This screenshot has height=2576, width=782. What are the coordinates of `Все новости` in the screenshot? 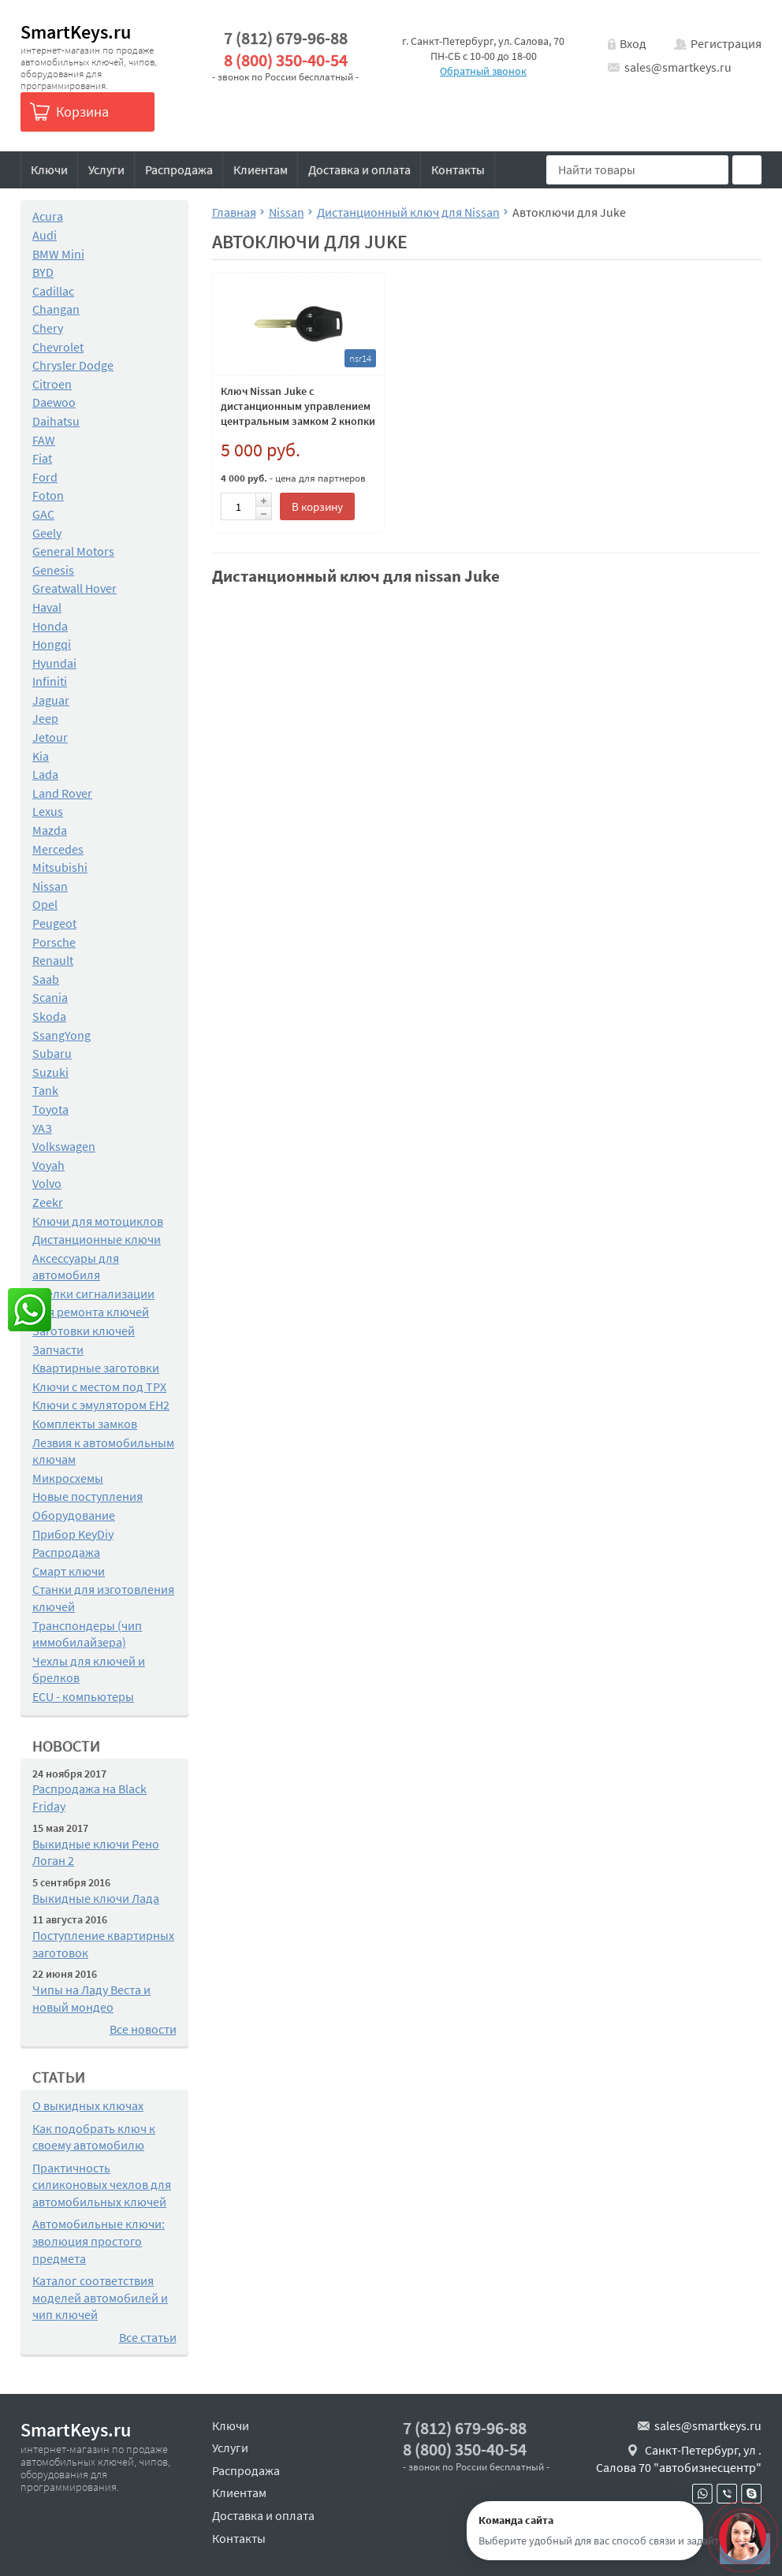 It's located at (143, 2029).